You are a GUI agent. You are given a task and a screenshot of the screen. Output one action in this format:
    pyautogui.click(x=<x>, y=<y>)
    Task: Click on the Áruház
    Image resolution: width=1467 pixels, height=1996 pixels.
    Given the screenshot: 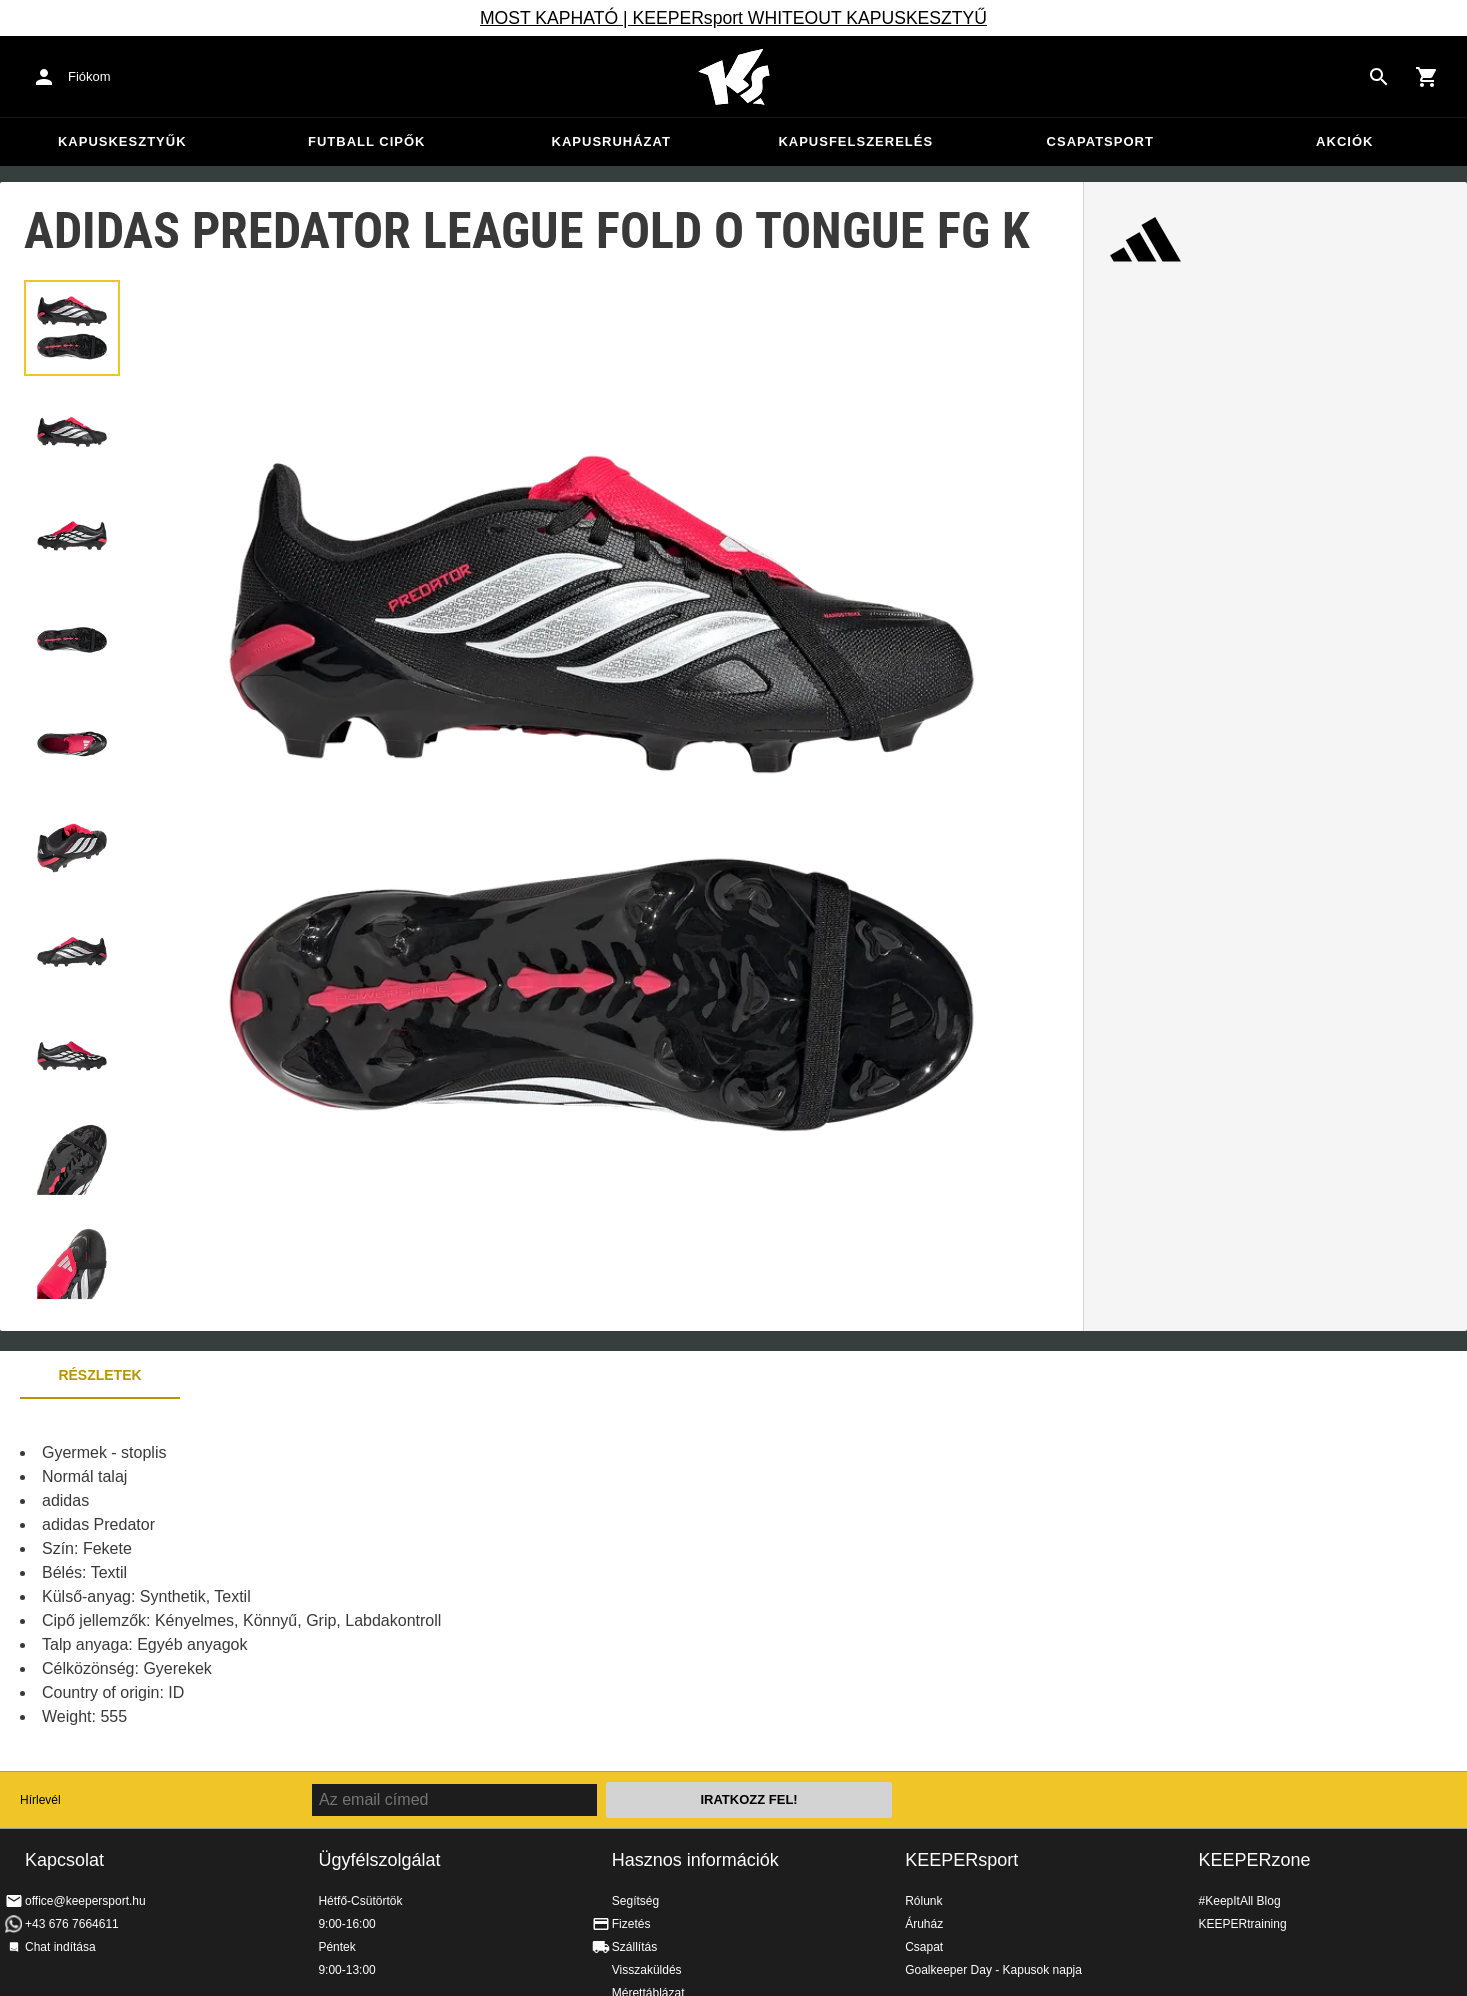 What is the action you would take?
    pyautogui.click(x=924, y=1924)
    